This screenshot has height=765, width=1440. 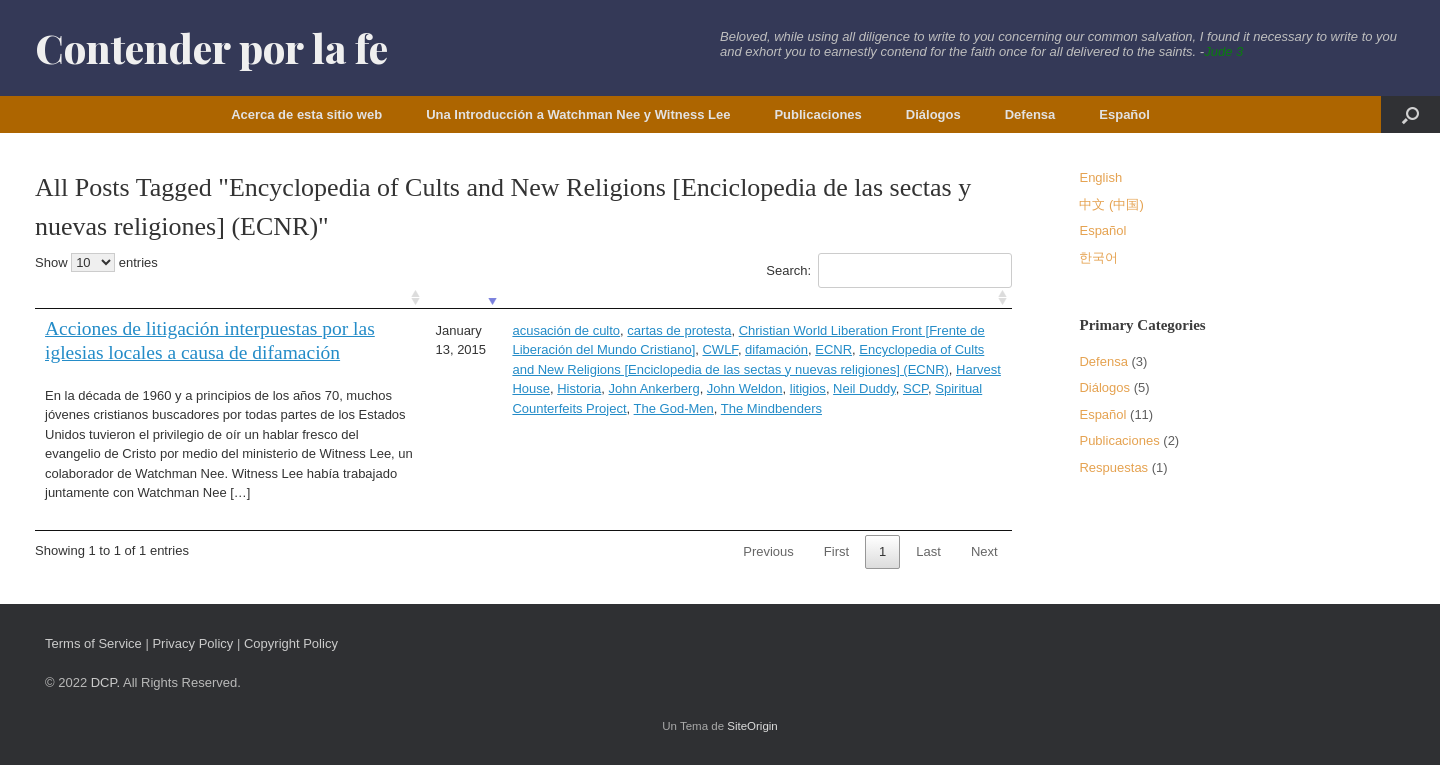 I want to click on 한국어, so click(x=1098, y=257).